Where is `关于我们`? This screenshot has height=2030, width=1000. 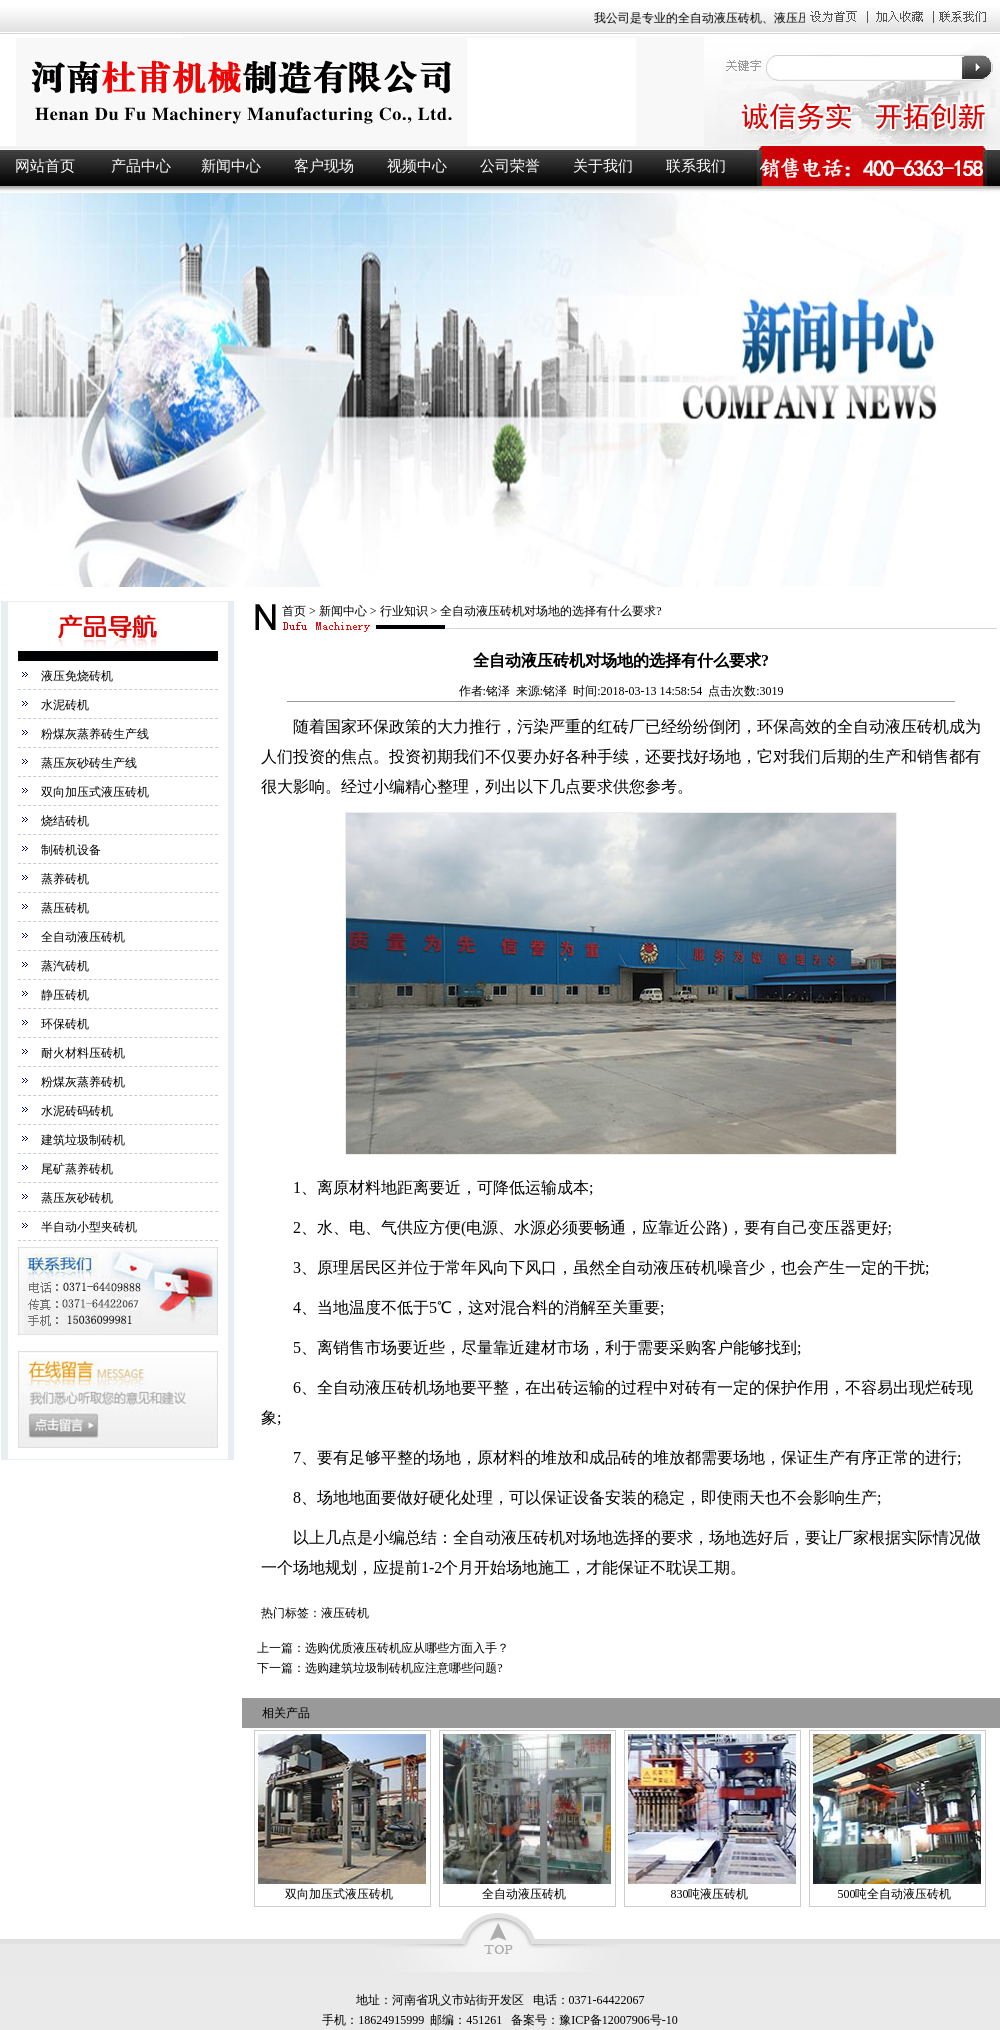
关于我们 is located at coordinates (603, 166).